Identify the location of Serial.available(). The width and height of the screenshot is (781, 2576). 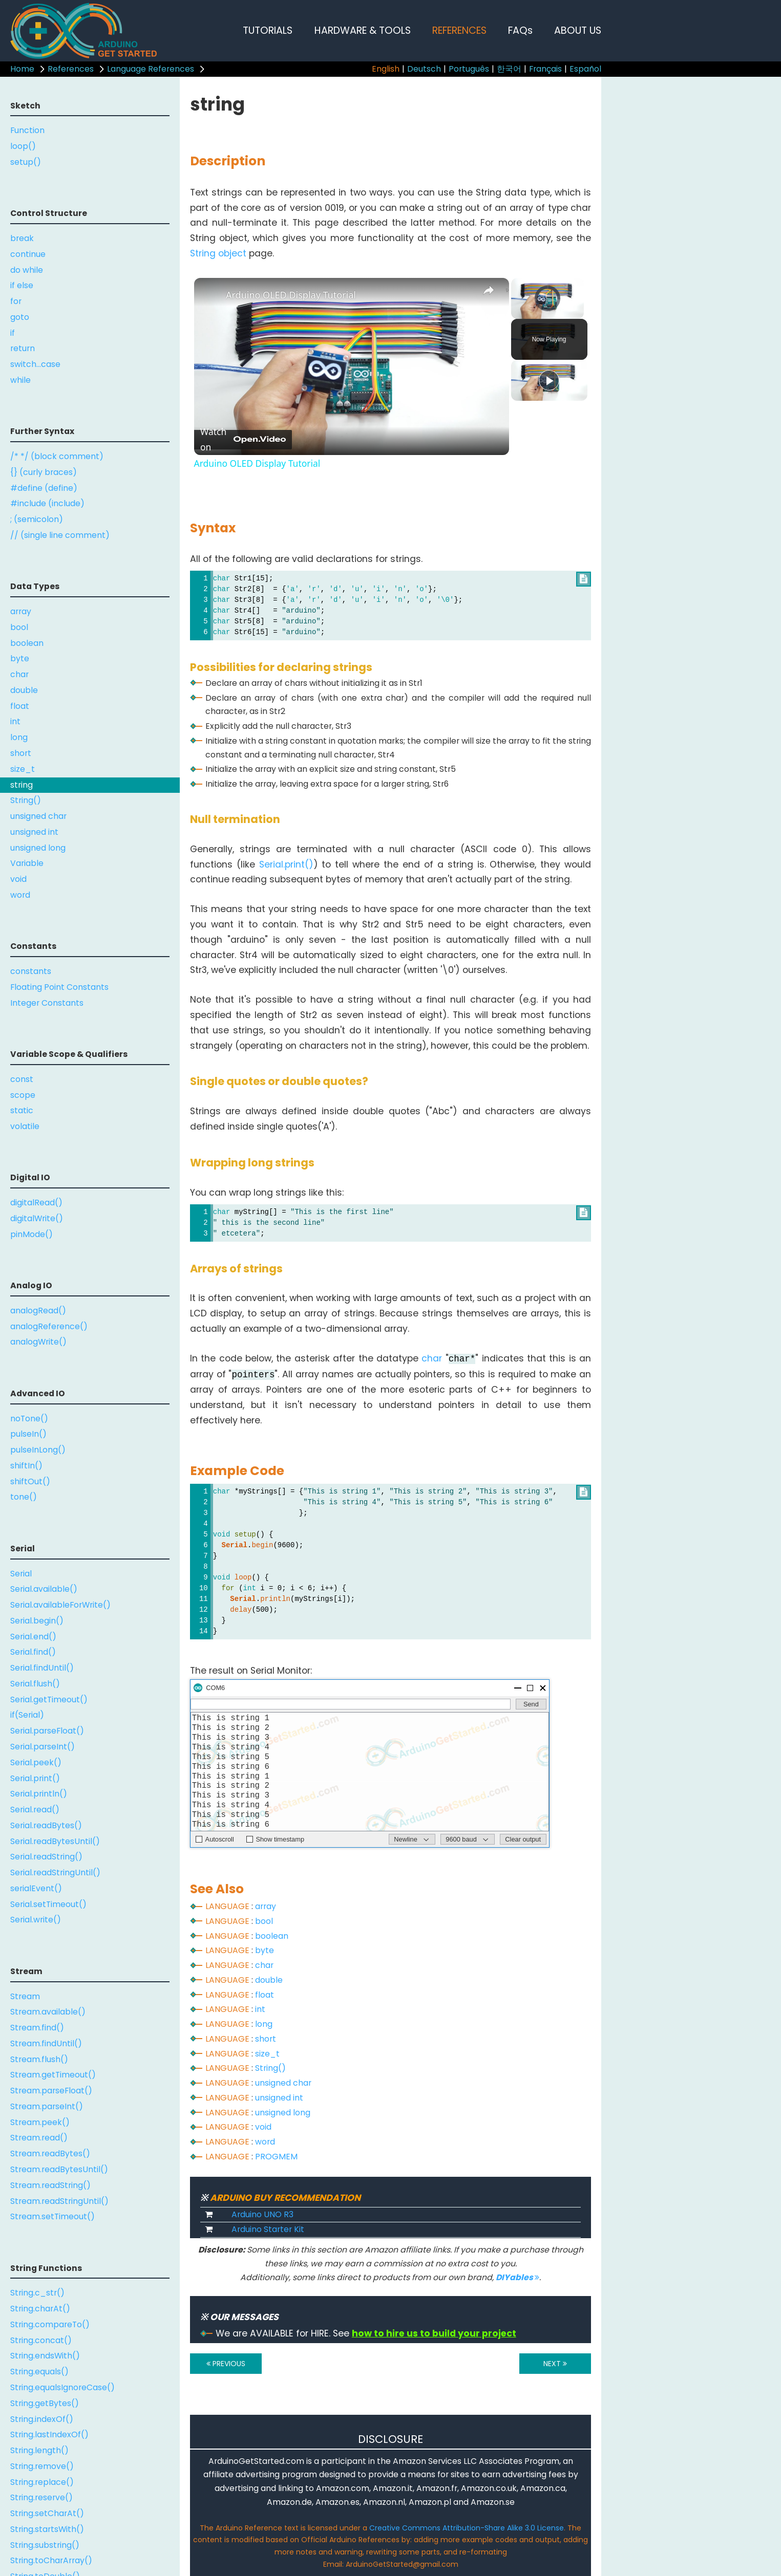
(43, 1589).